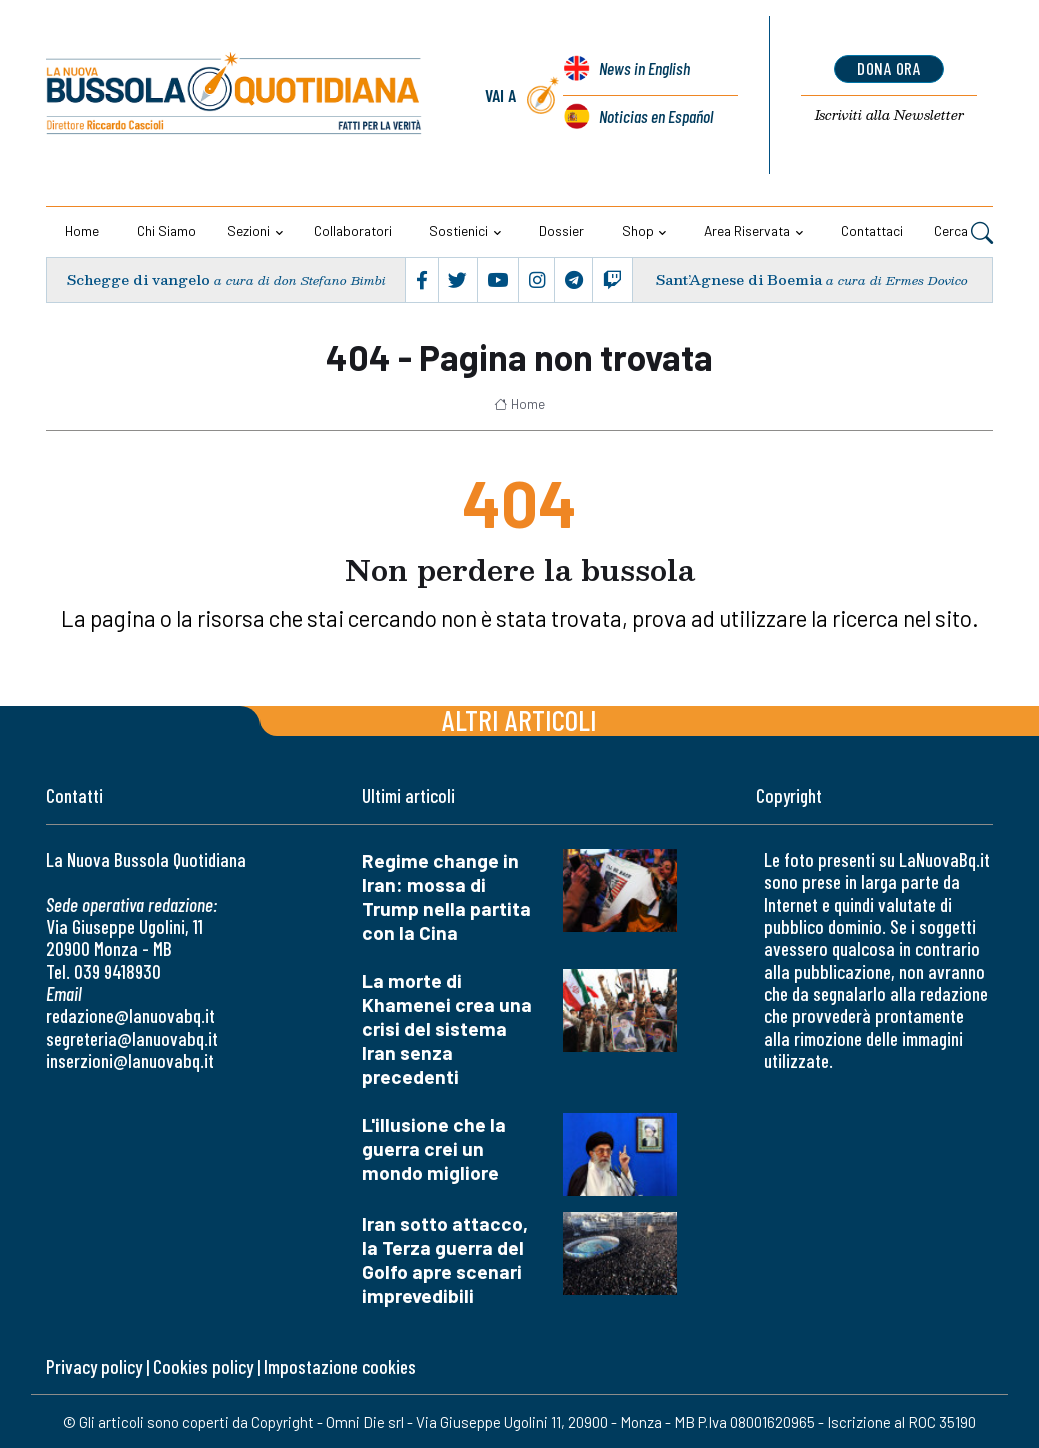 Image resolution: width=1039 pixels, height=1448 pixels. Describe the element at coordinates (519, 719) in the screenshot. I see `Altri articoli` at that location.